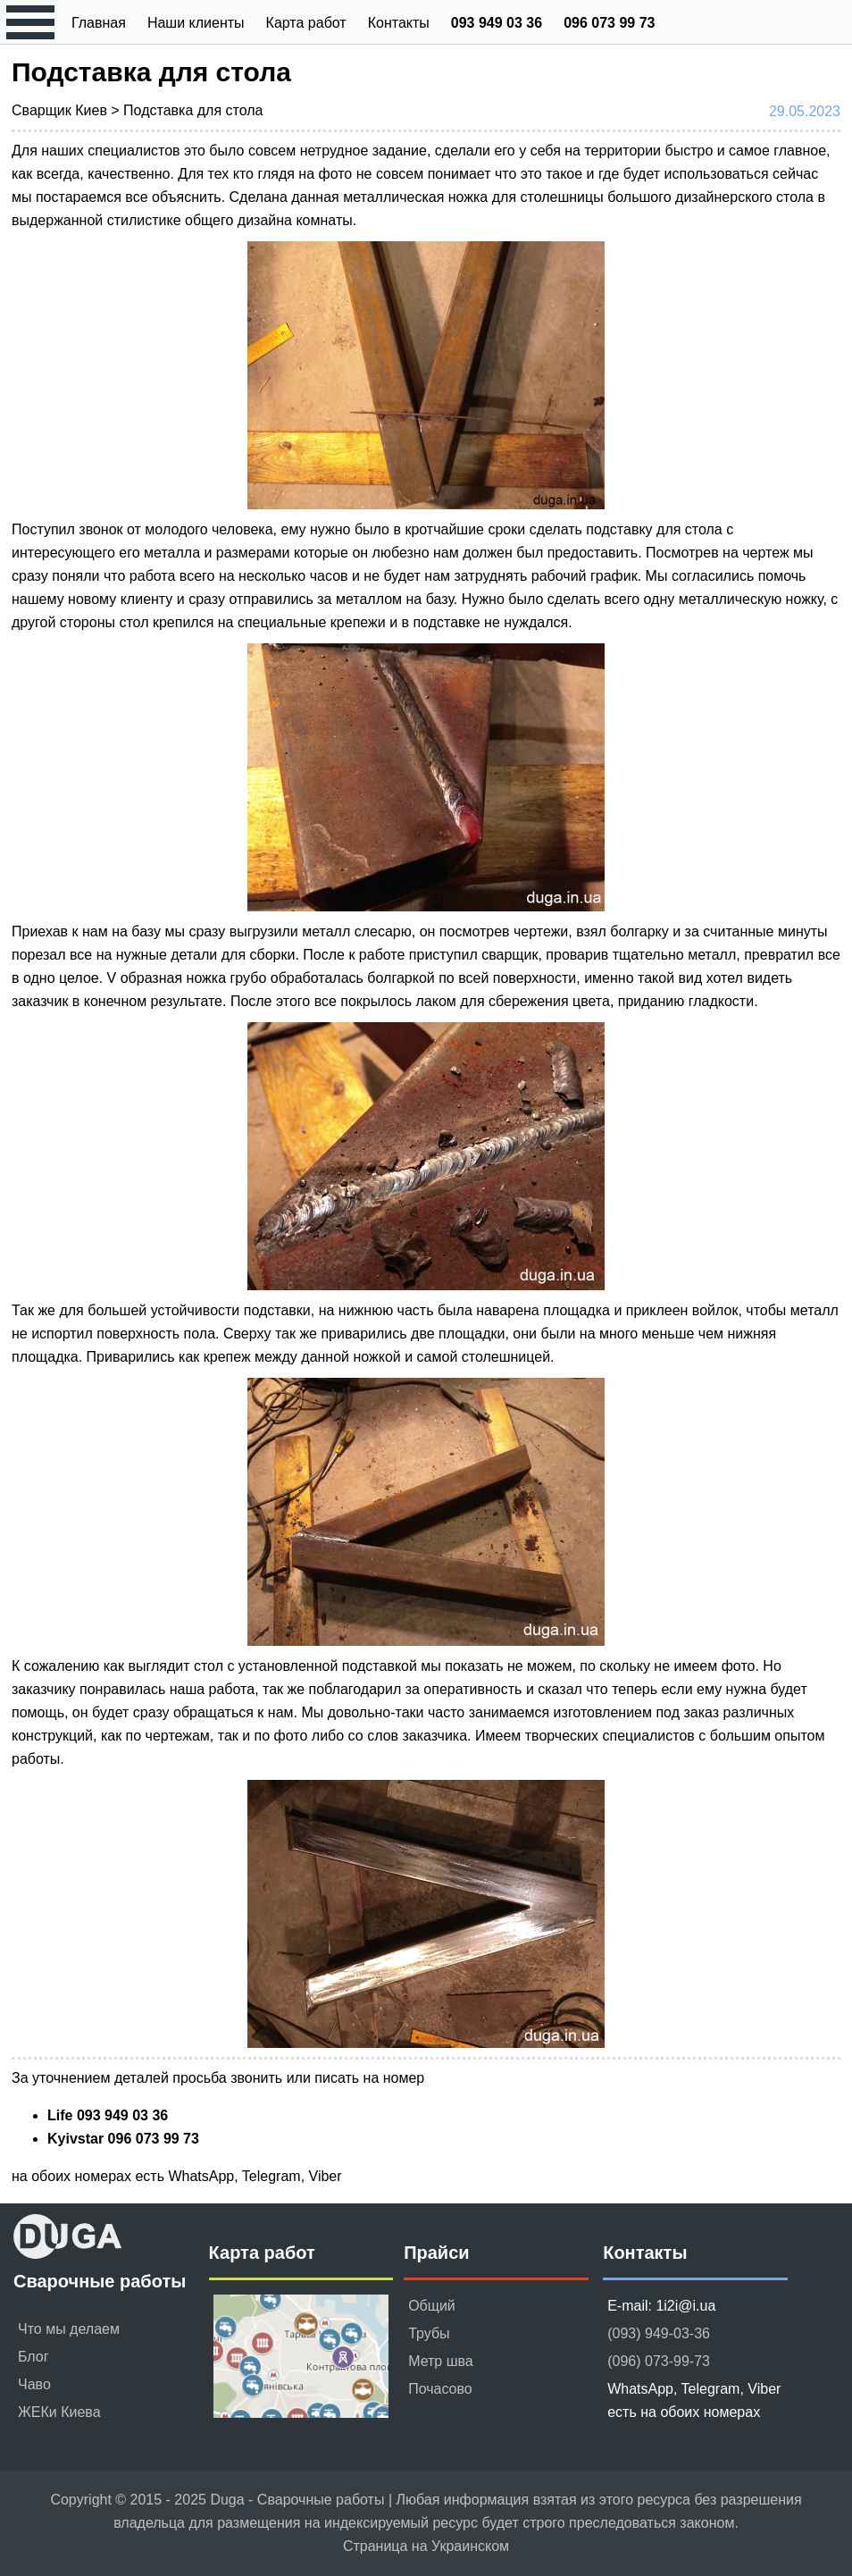 Image resolution: width=852 pixels, height=2576 pixels. I want to click on Контакты, so click(399, 22).